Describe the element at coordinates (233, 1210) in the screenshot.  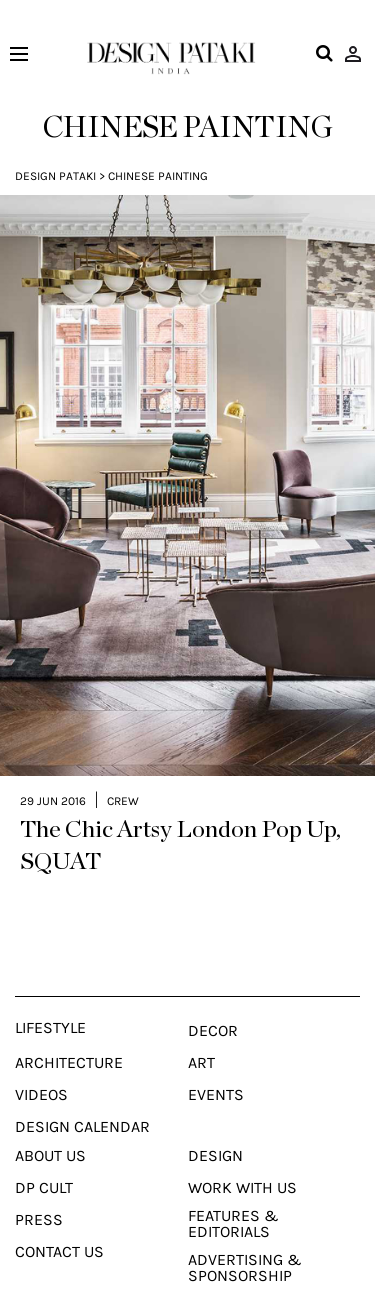
I see `Features & Editorials` at that location.